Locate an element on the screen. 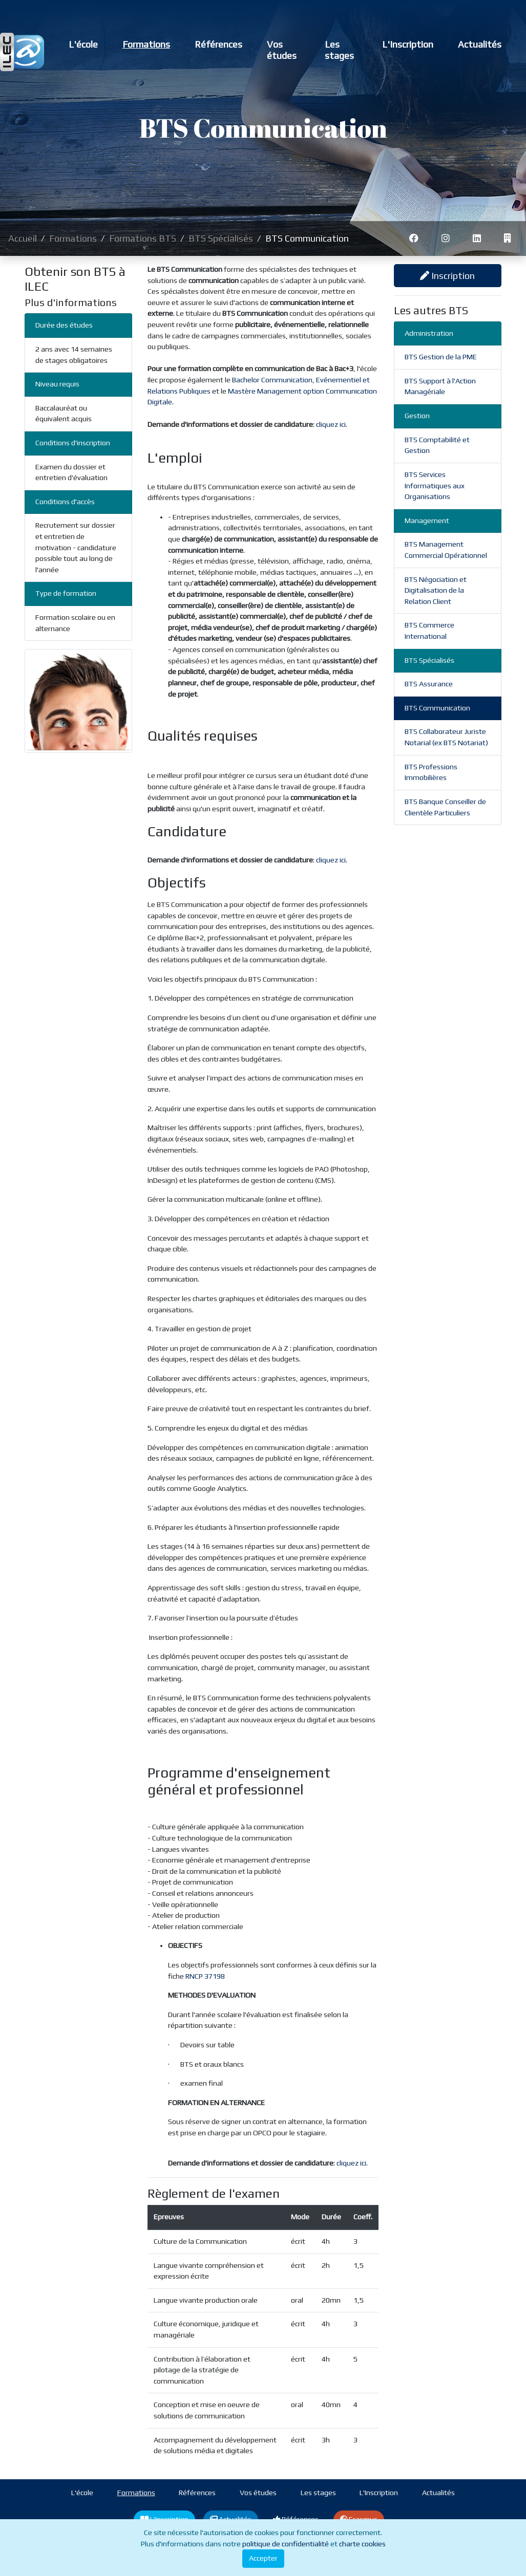  BTS Commerce International is located at coordinates (429, 630).